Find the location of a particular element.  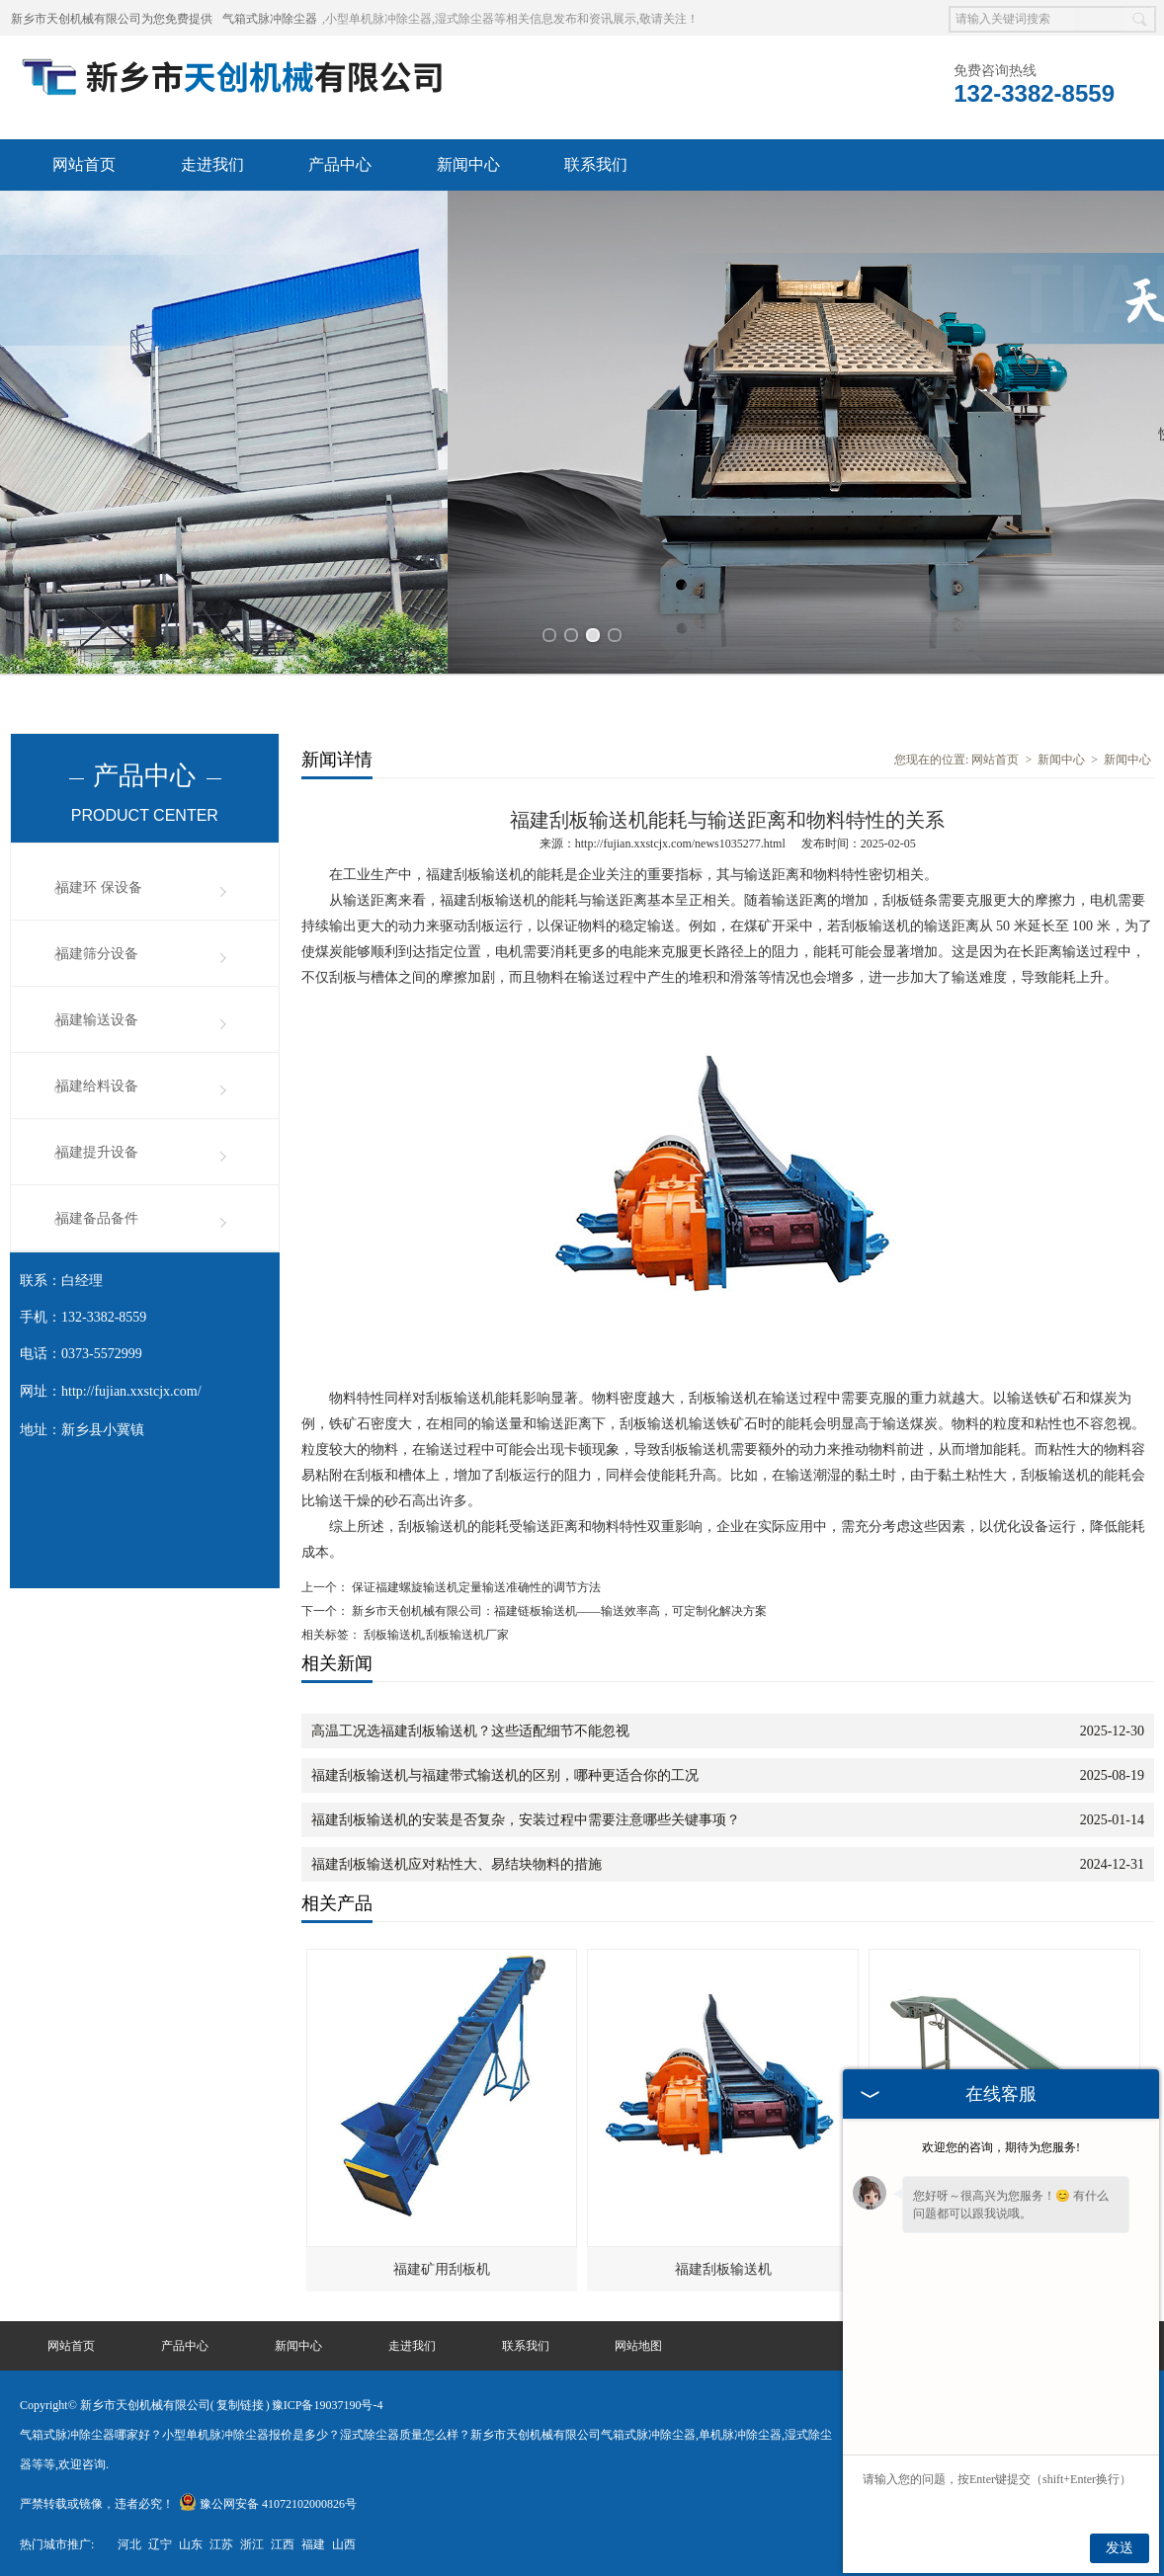

江苏 is located at coordinates (221, 2541).